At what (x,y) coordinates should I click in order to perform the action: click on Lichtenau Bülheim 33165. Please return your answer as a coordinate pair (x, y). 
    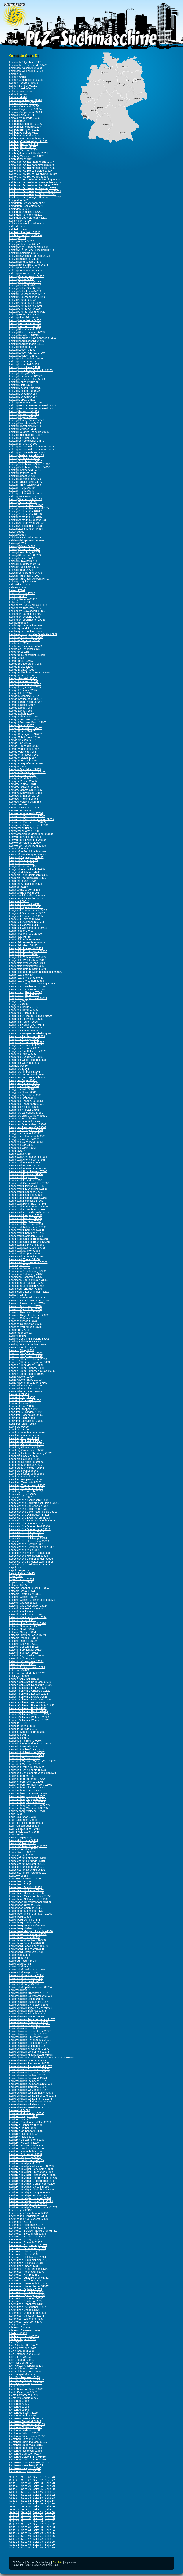
    Looking at the image, I should click on (24, 2433).